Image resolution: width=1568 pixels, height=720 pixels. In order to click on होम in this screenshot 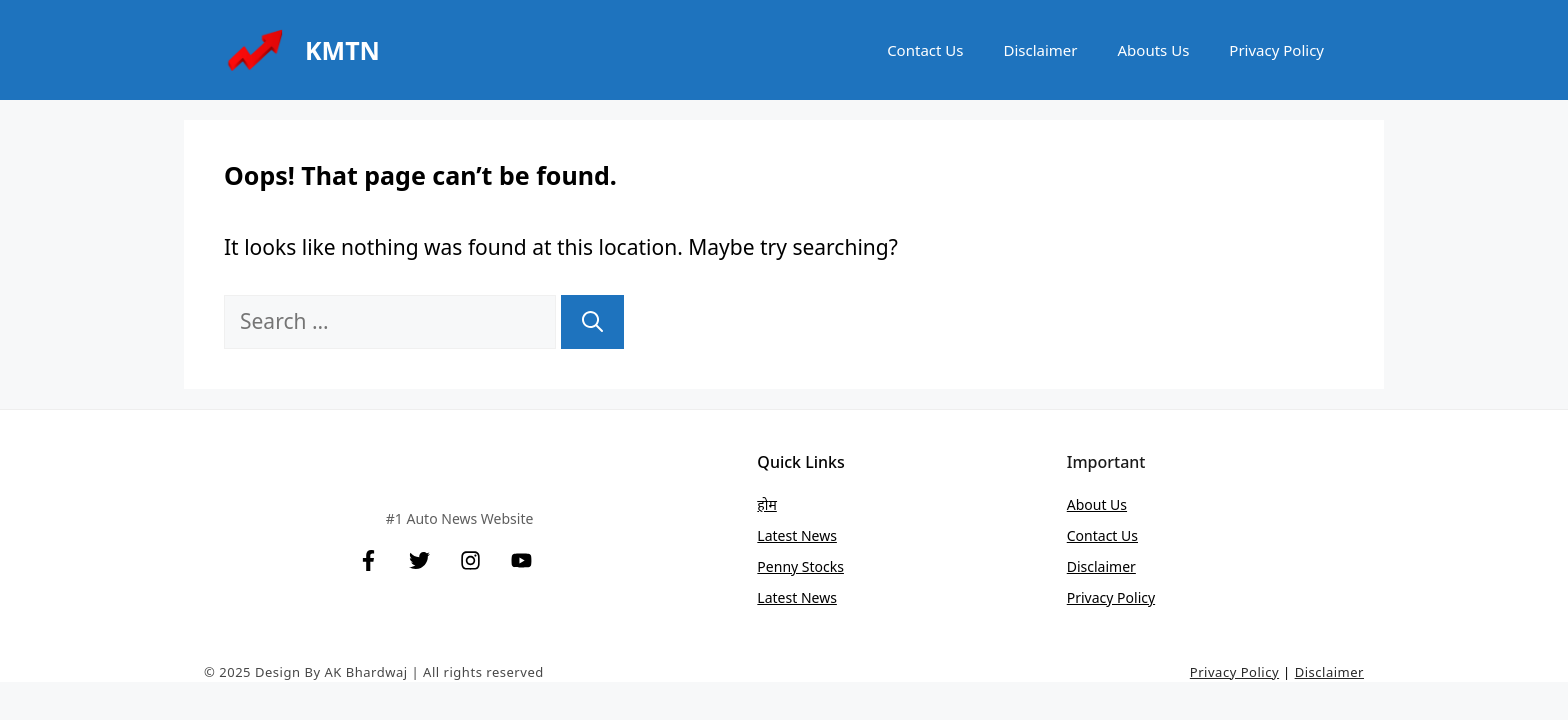, I will do `click(766, 504)`.